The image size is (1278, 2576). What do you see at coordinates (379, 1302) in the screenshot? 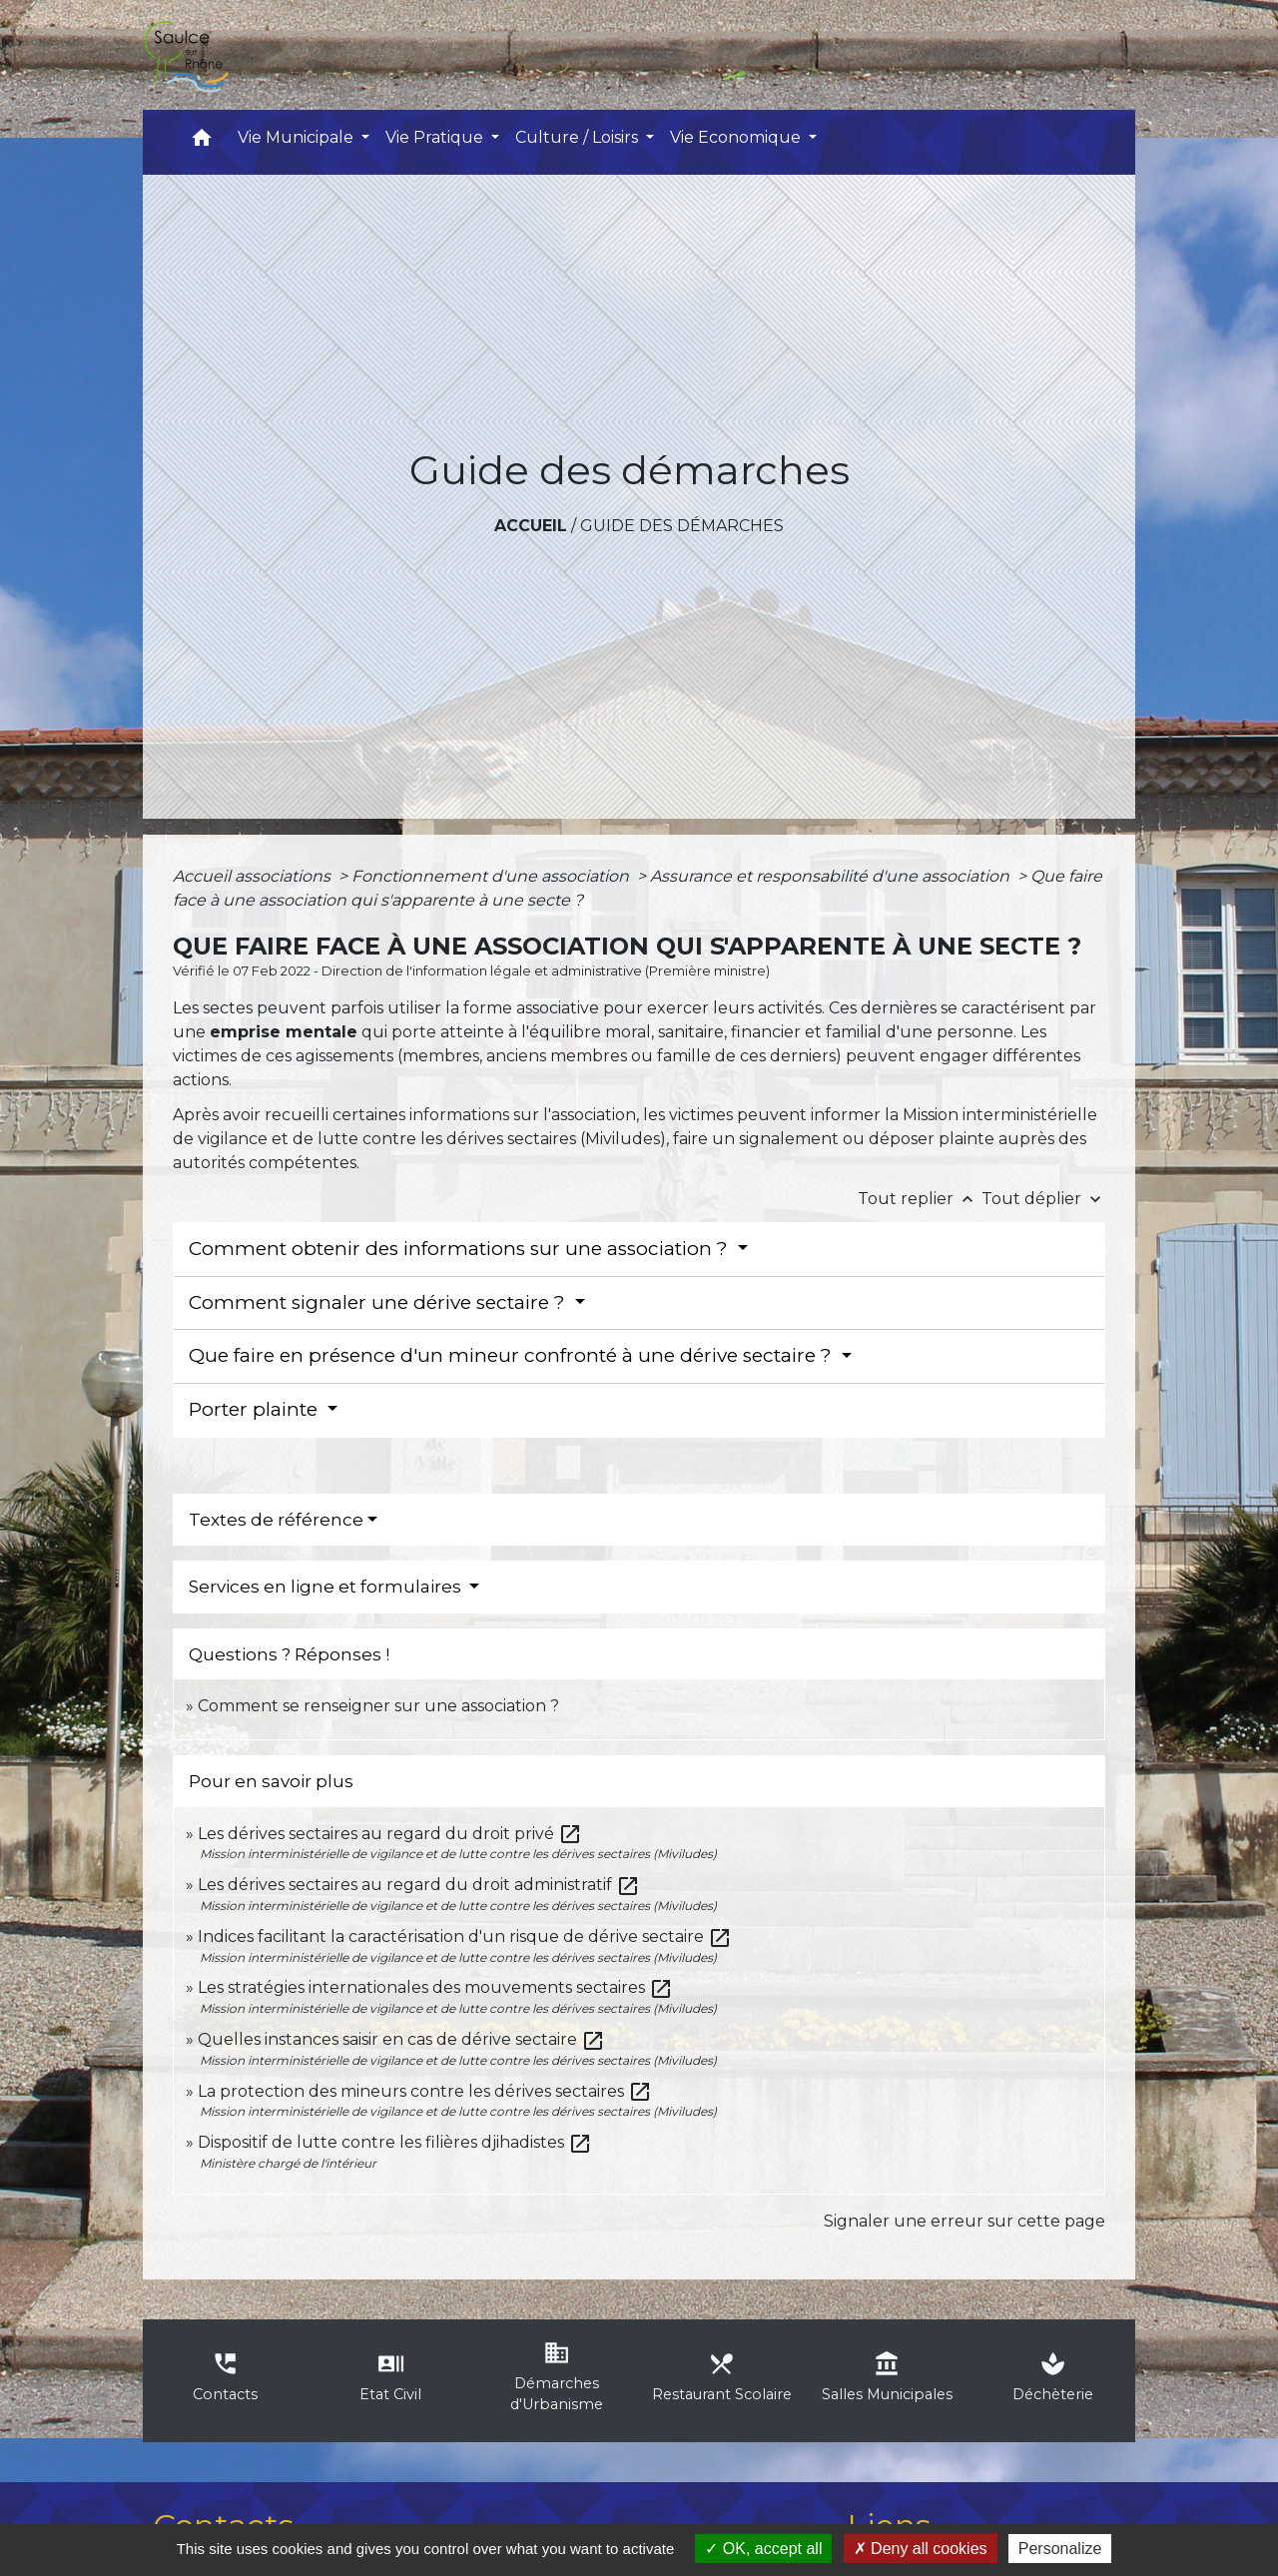
I see `Comment signaler une dérive sectaire ?` at bounding box center [379, 1302].